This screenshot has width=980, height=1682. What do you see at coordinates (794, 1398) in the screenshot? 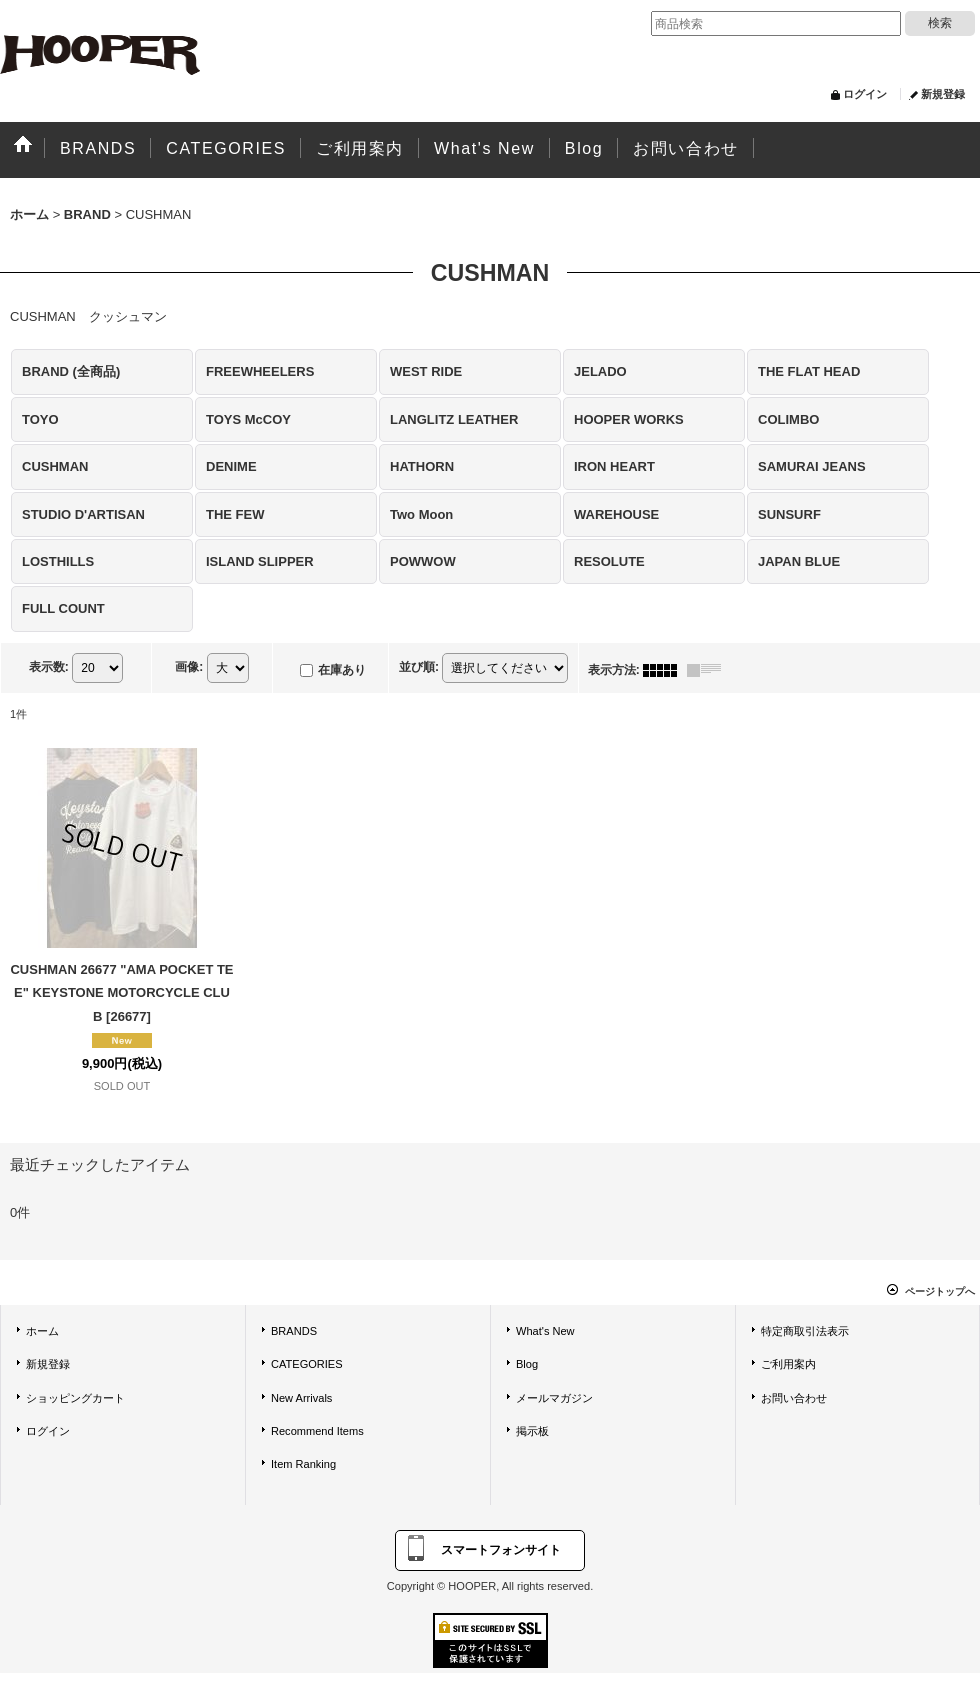
I see `お問い合わせ` at bounding box center [794, 1398].